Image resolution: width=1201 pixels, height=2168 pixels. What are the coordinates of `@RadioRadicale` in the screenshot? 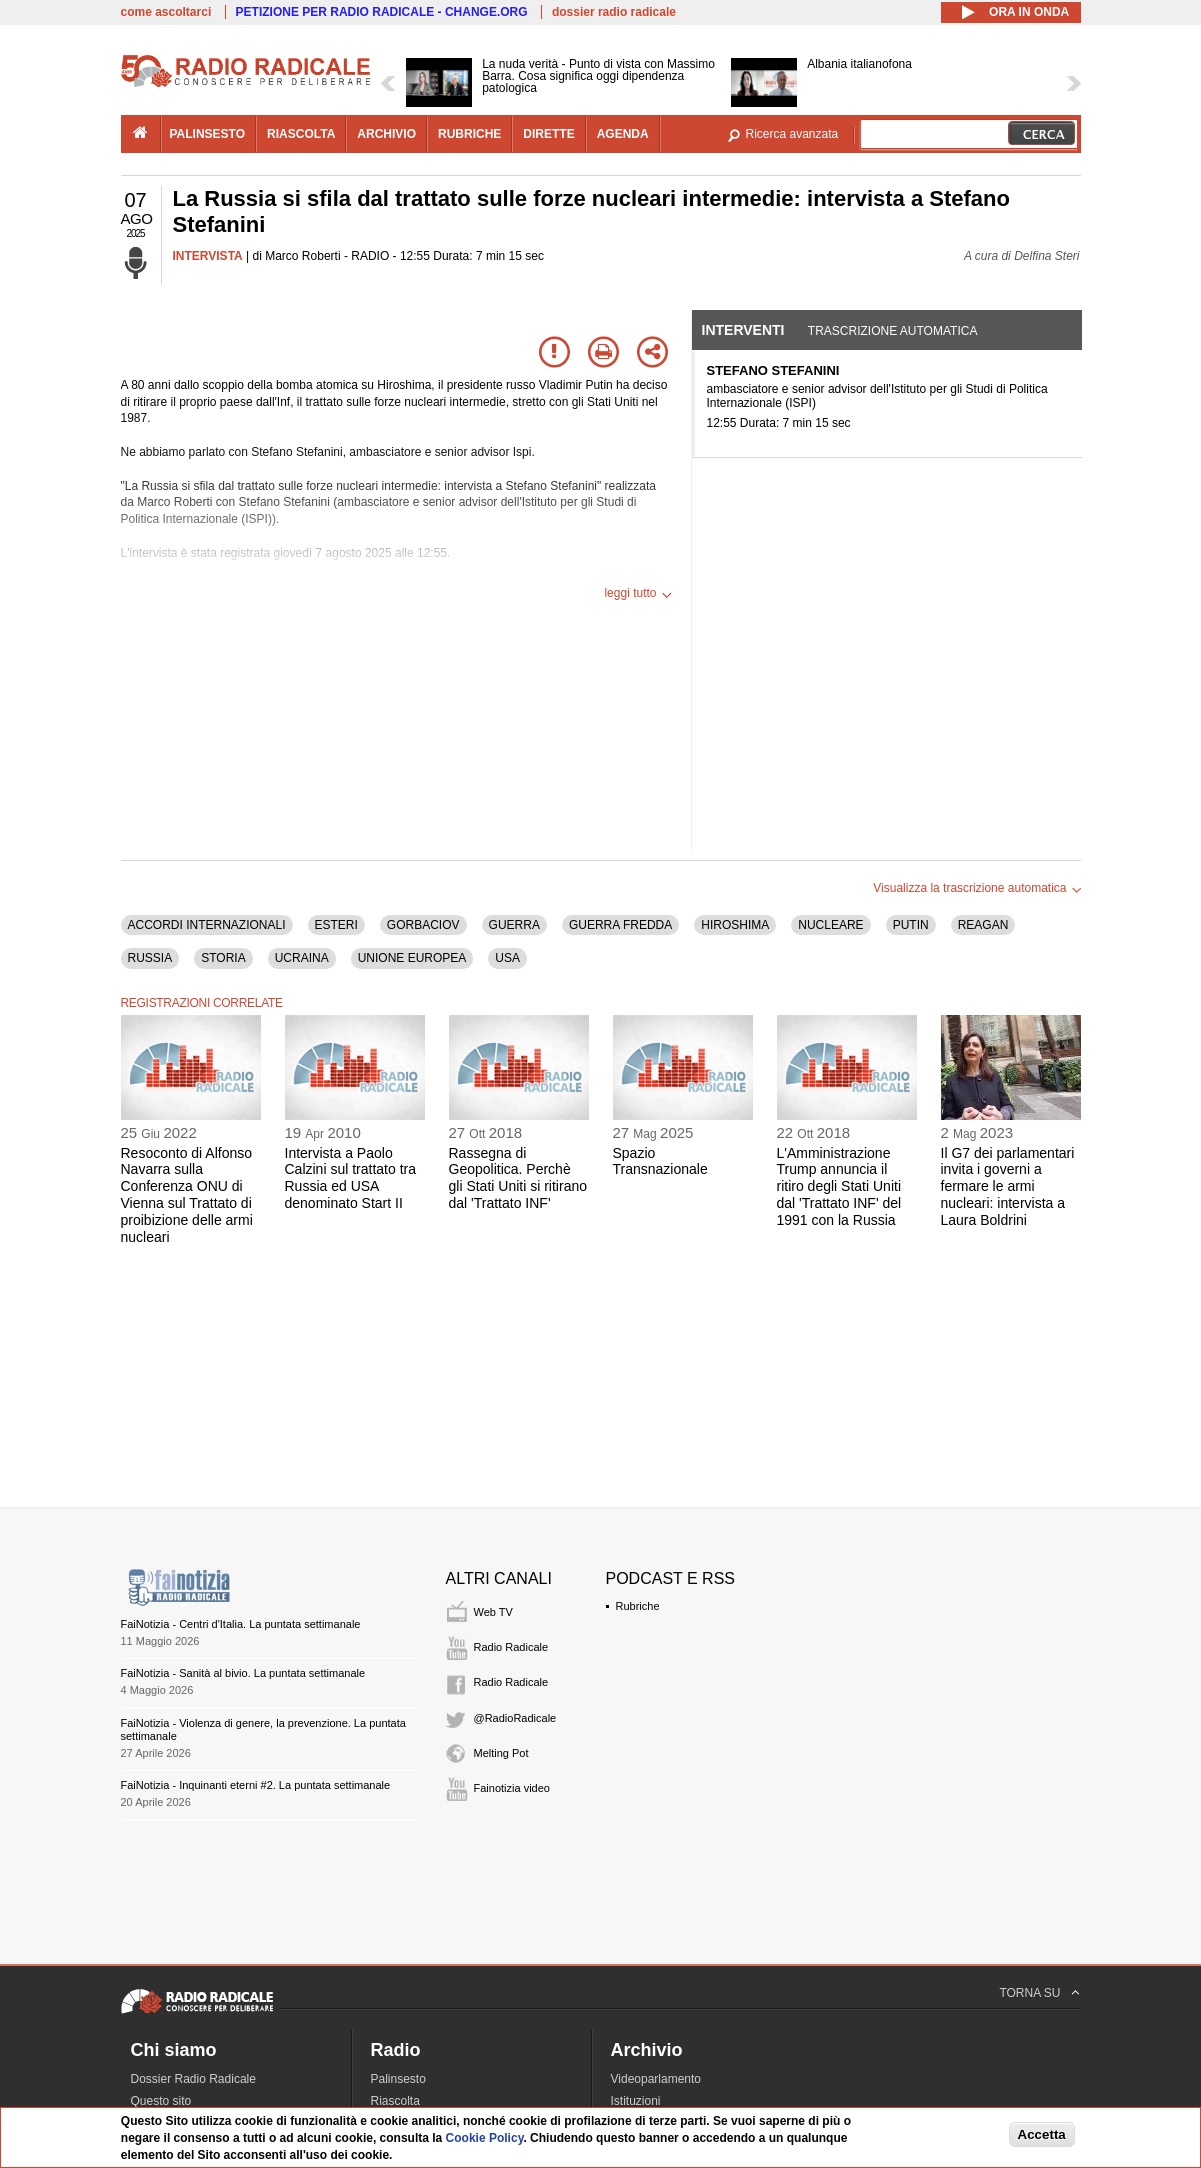 It's located at (515, 1718).